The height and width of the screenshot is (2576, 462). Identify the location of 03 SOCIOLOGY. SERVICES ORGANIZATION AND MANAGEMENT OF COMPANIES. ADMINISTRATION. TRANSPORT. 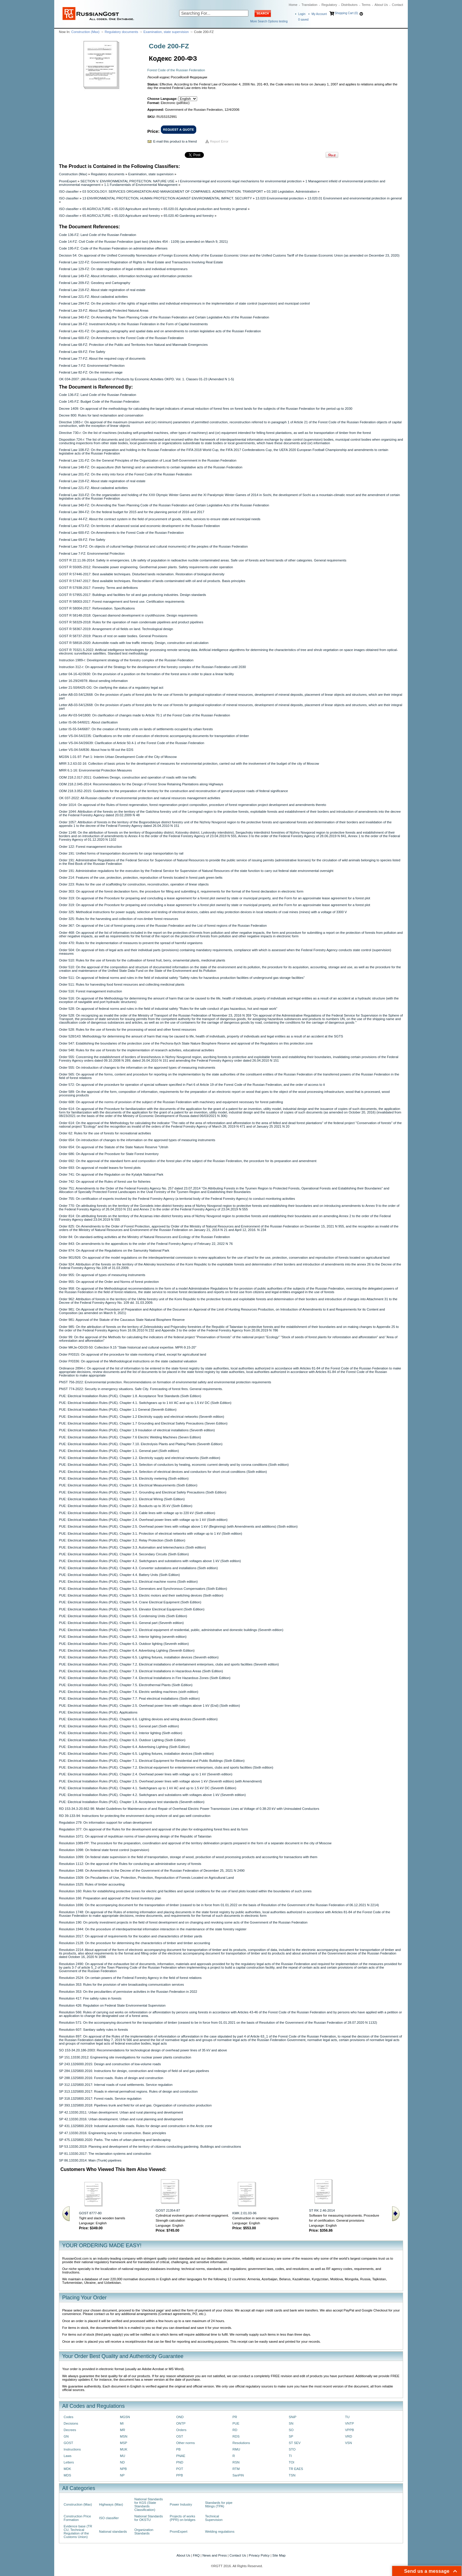
(172, 191).